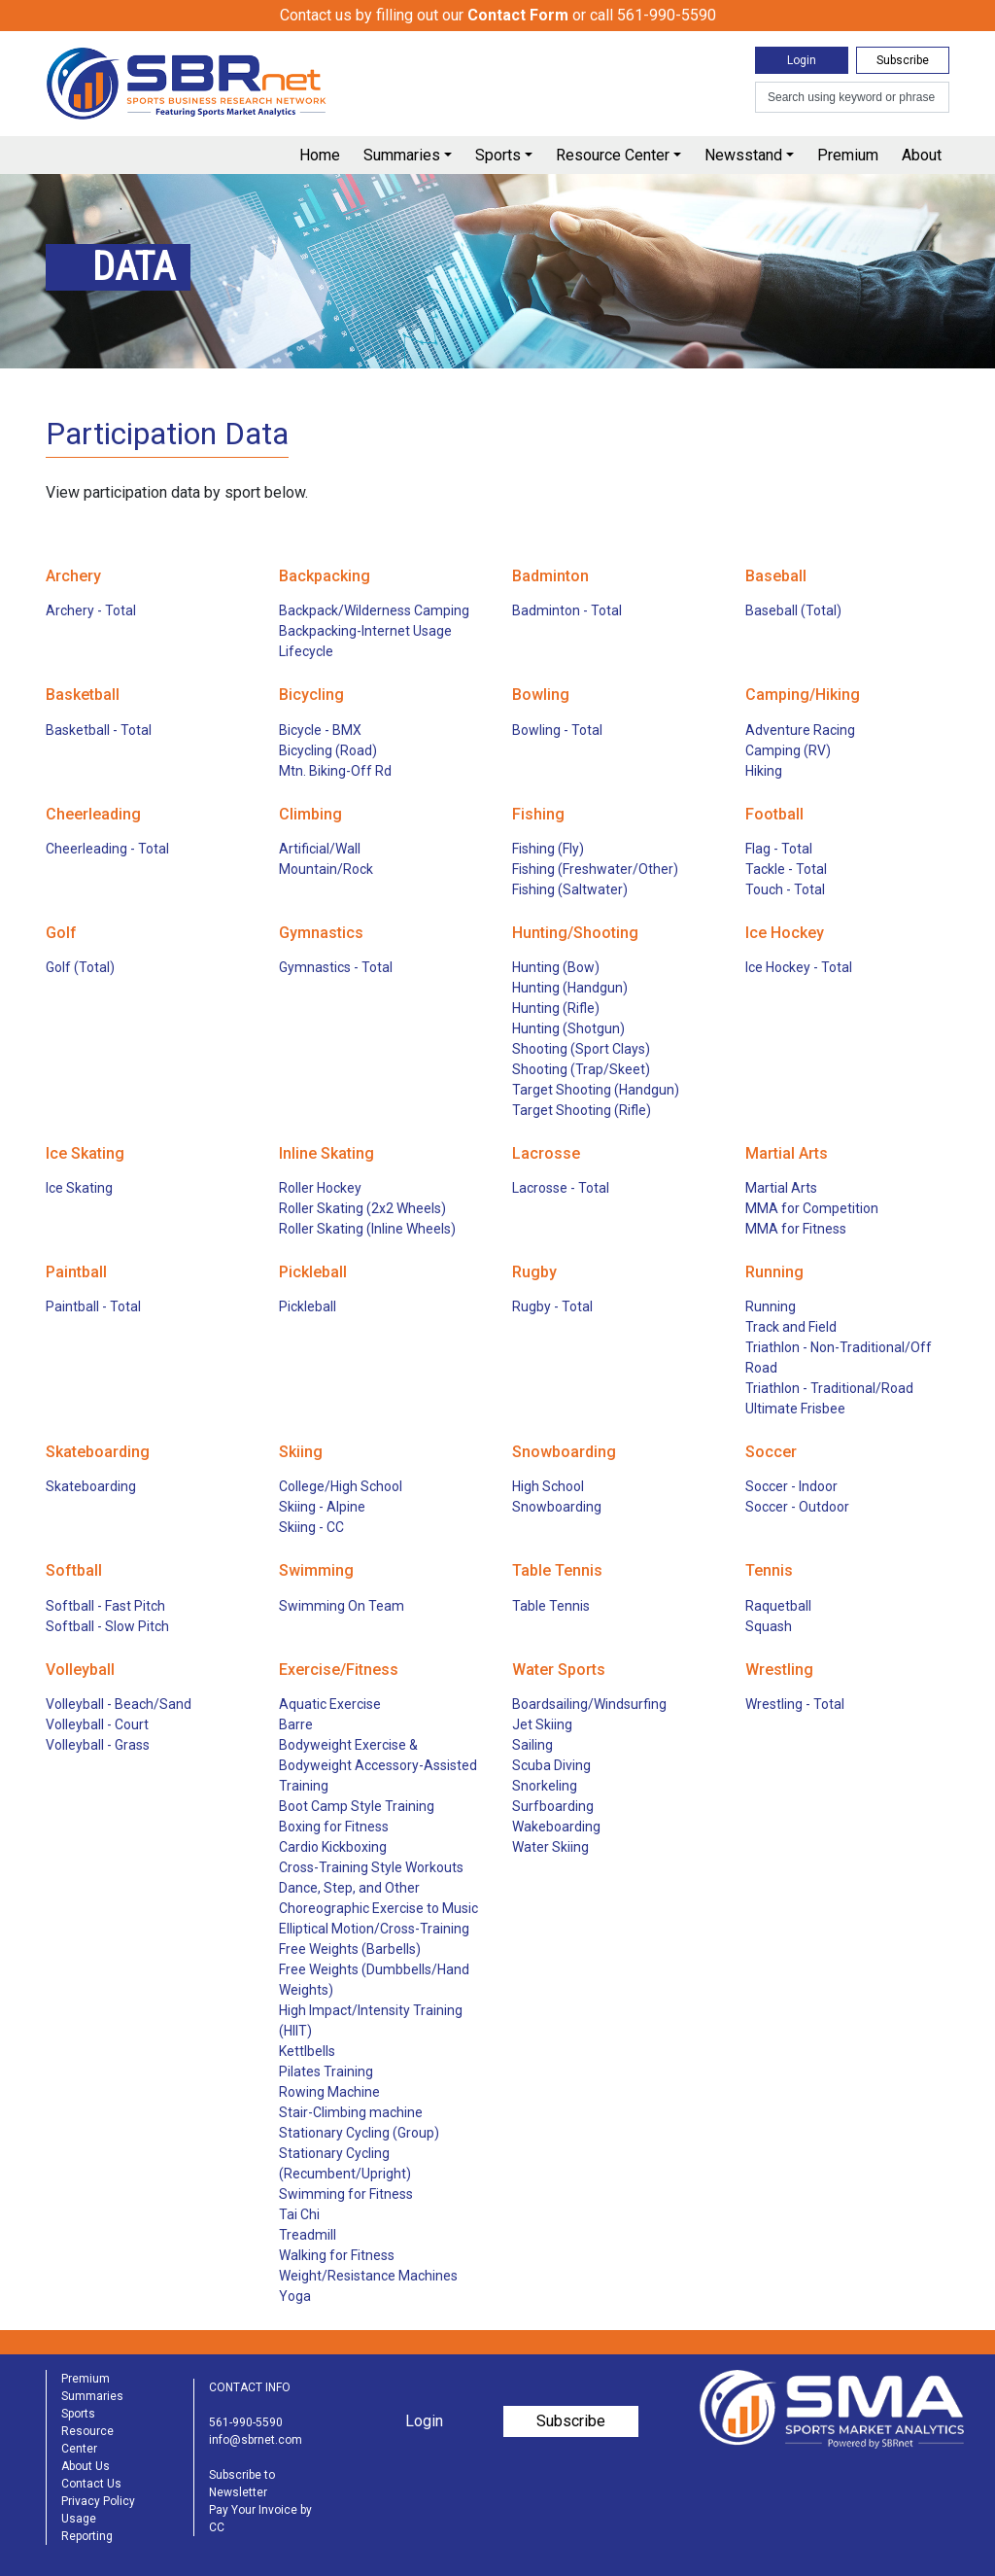 The image size is (995, 2576). I want to click on Rowing Machine, so click(329, 2092).